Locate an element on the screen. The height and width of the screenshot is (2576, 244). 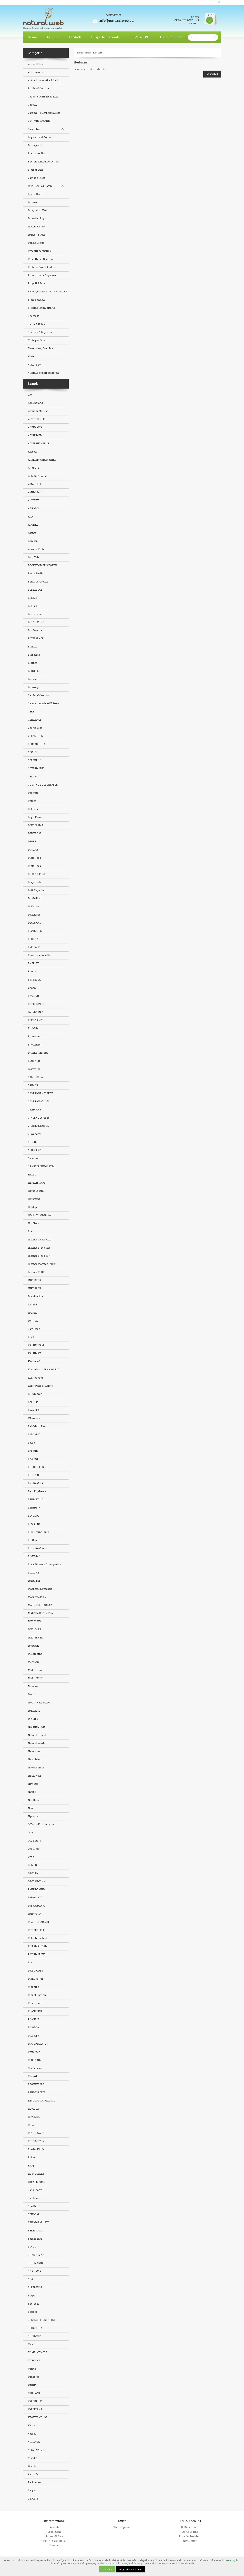
Fly Control is located at coordinates (35, 1044).